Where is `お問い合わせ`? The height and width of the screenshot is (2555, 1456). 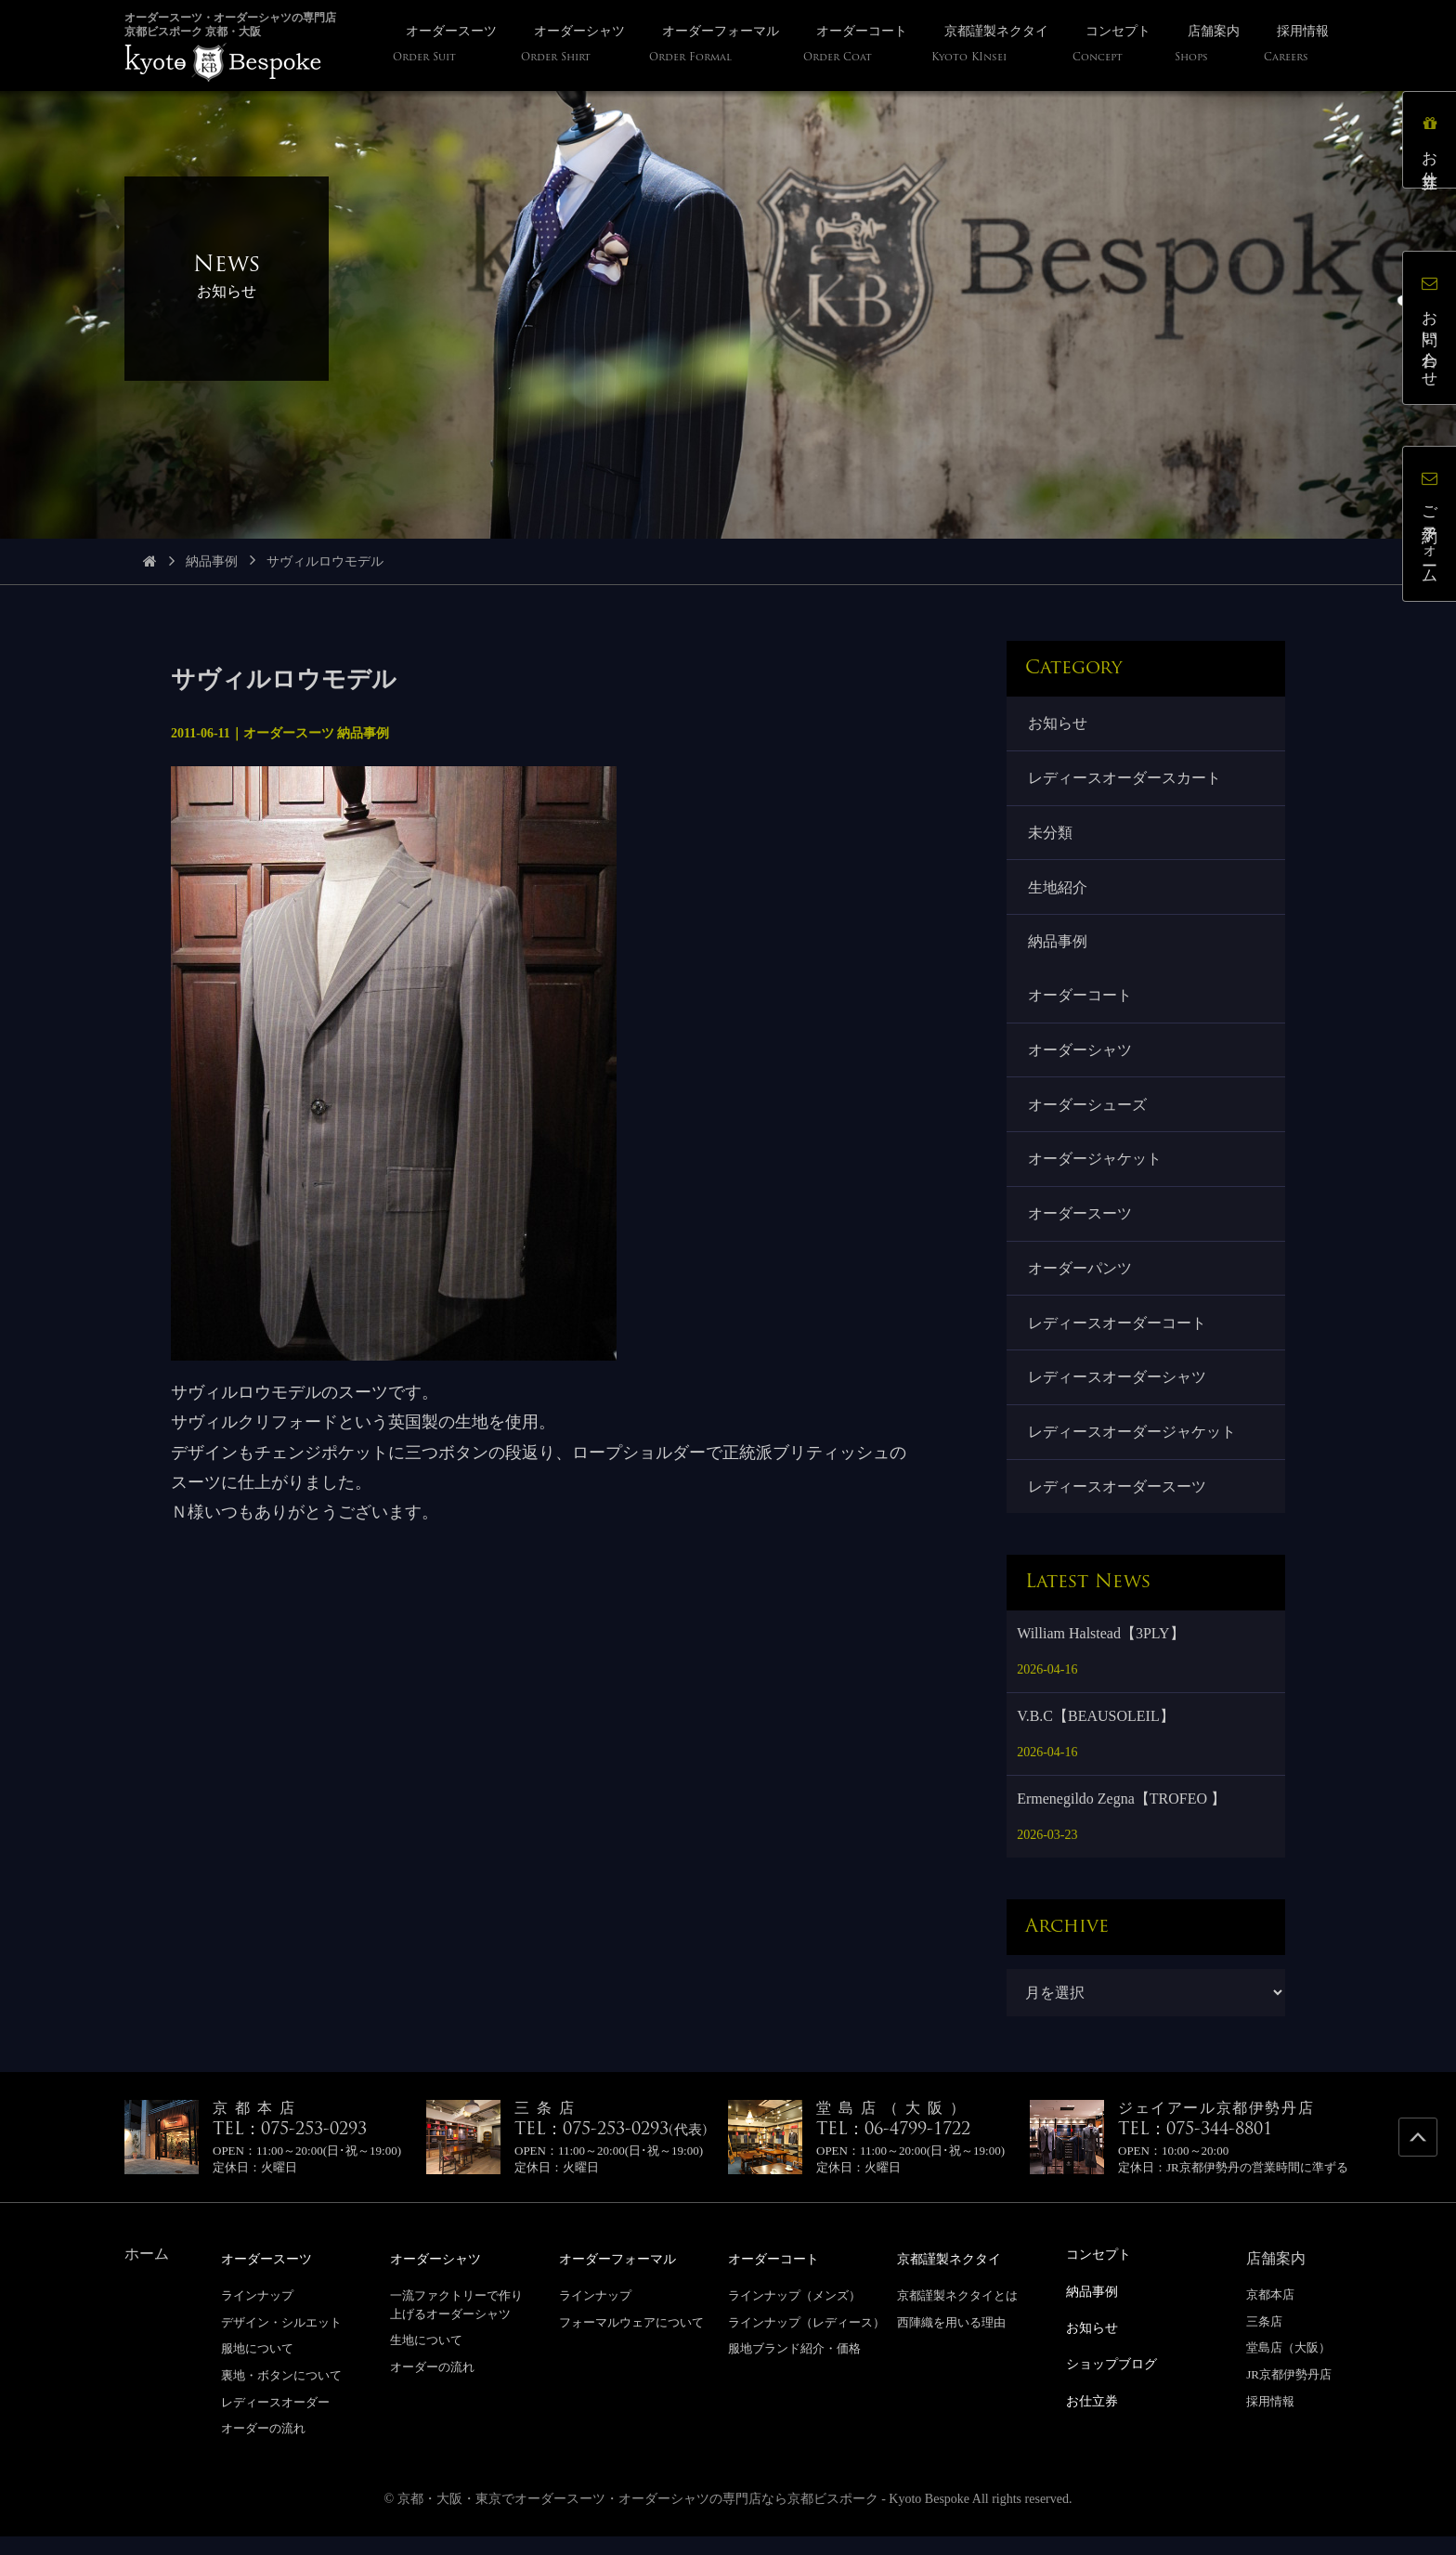 お問い合わせ is located at coordinates (1432, 330).